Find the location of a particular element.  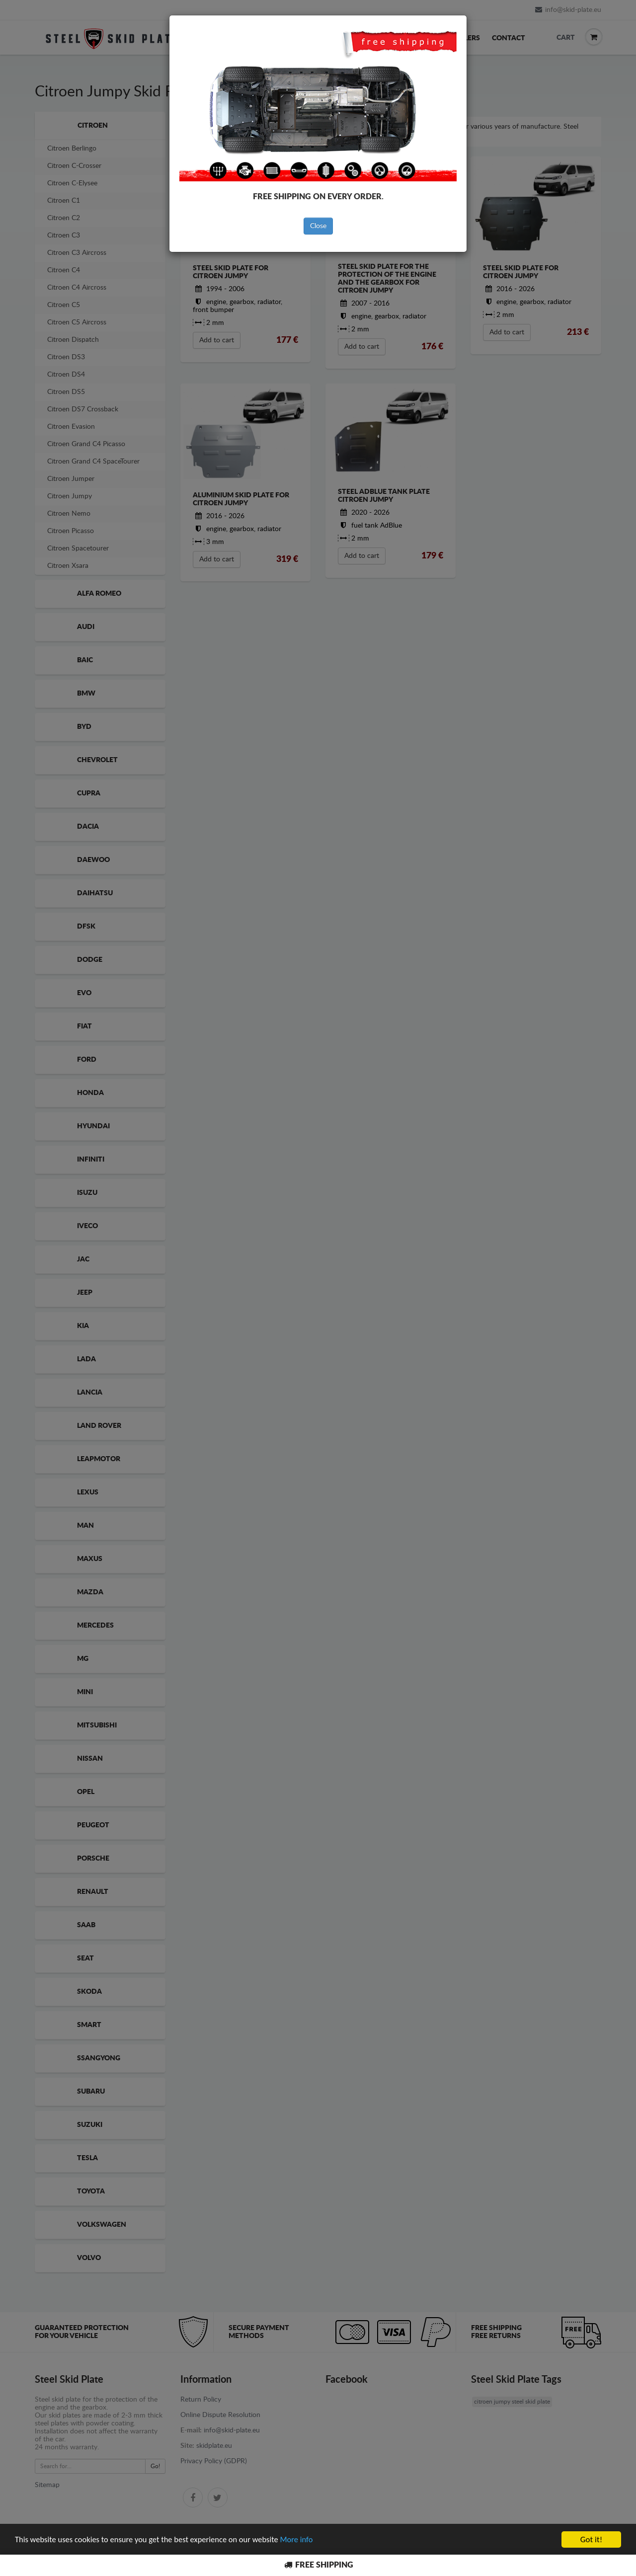

Close is located at coordinates (318, 226).